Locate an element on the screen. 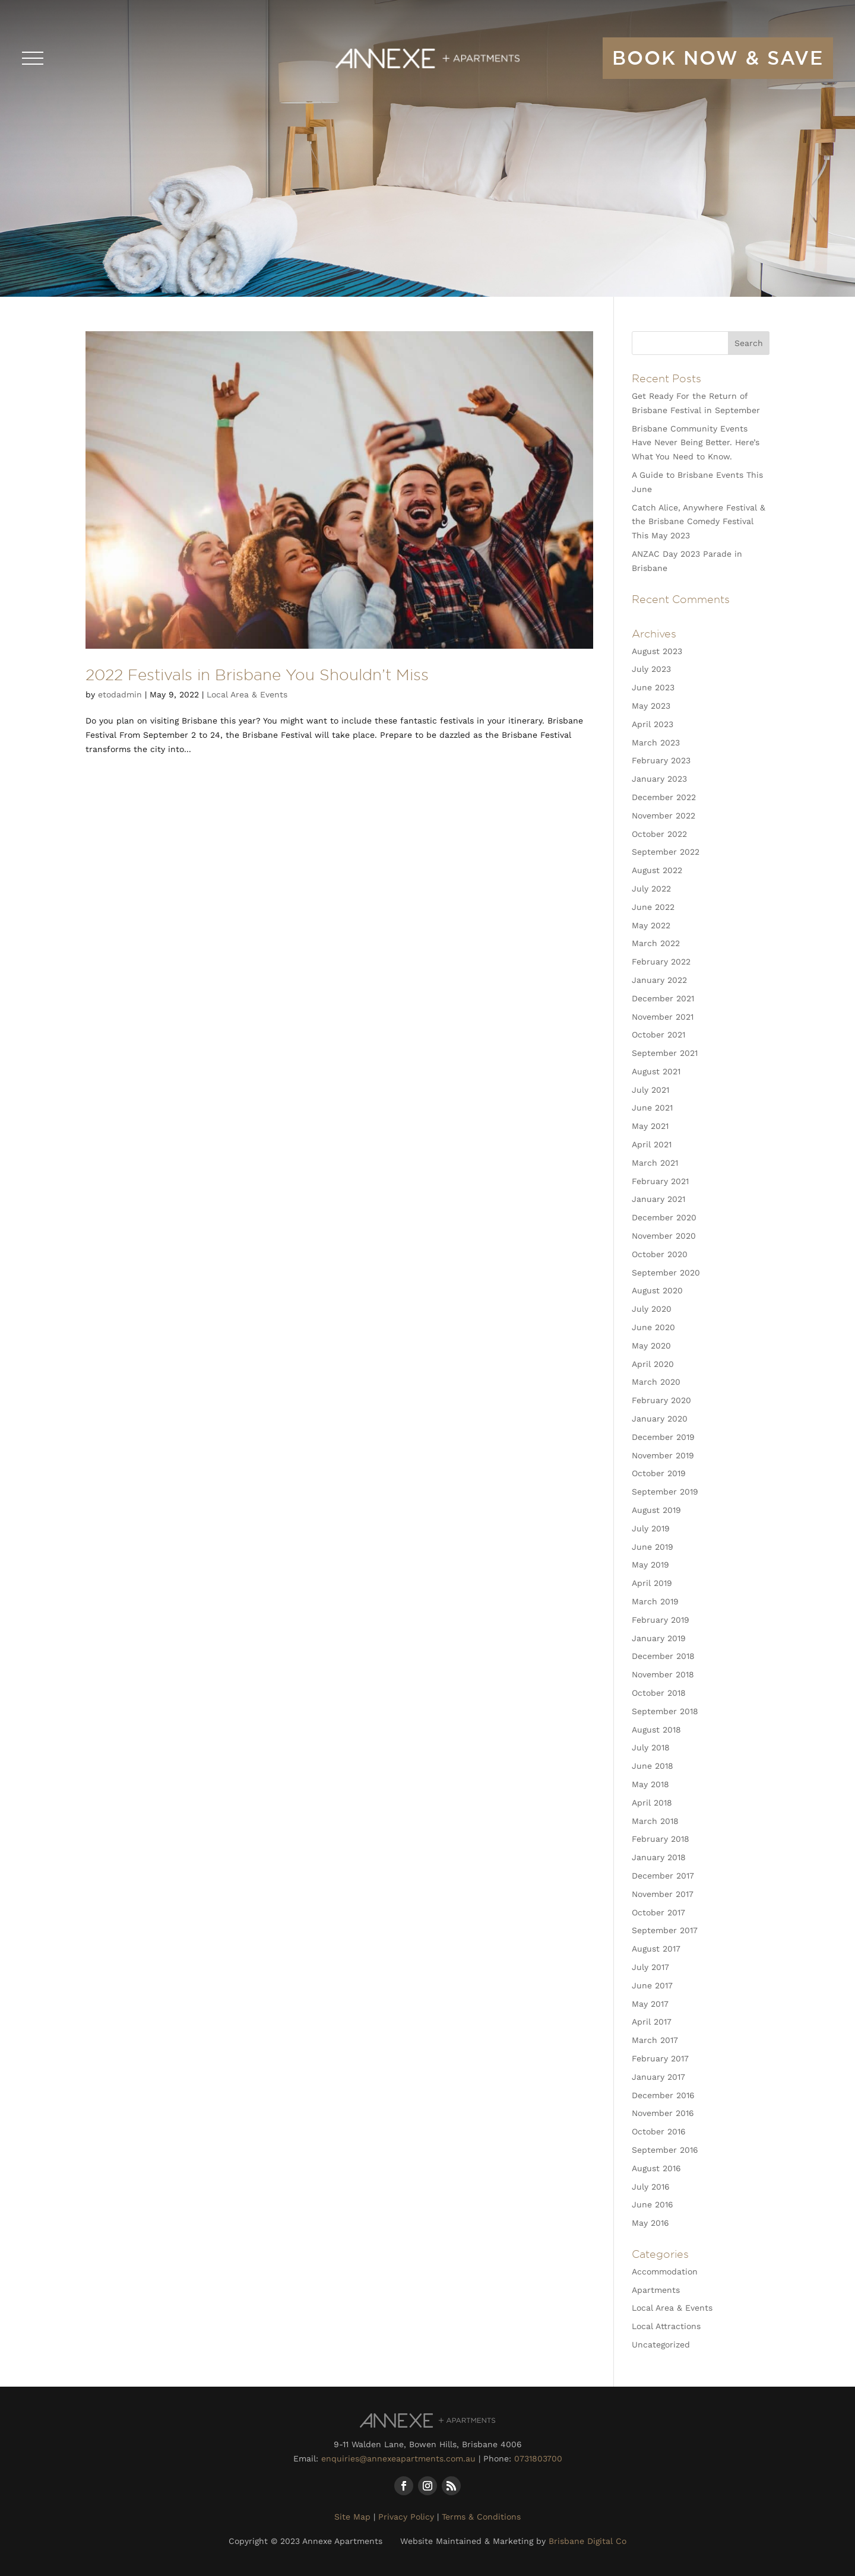 Image resolution: width=855 pixels, height=2576 pixels. September 2018 is located at coordinates (665, 1711).